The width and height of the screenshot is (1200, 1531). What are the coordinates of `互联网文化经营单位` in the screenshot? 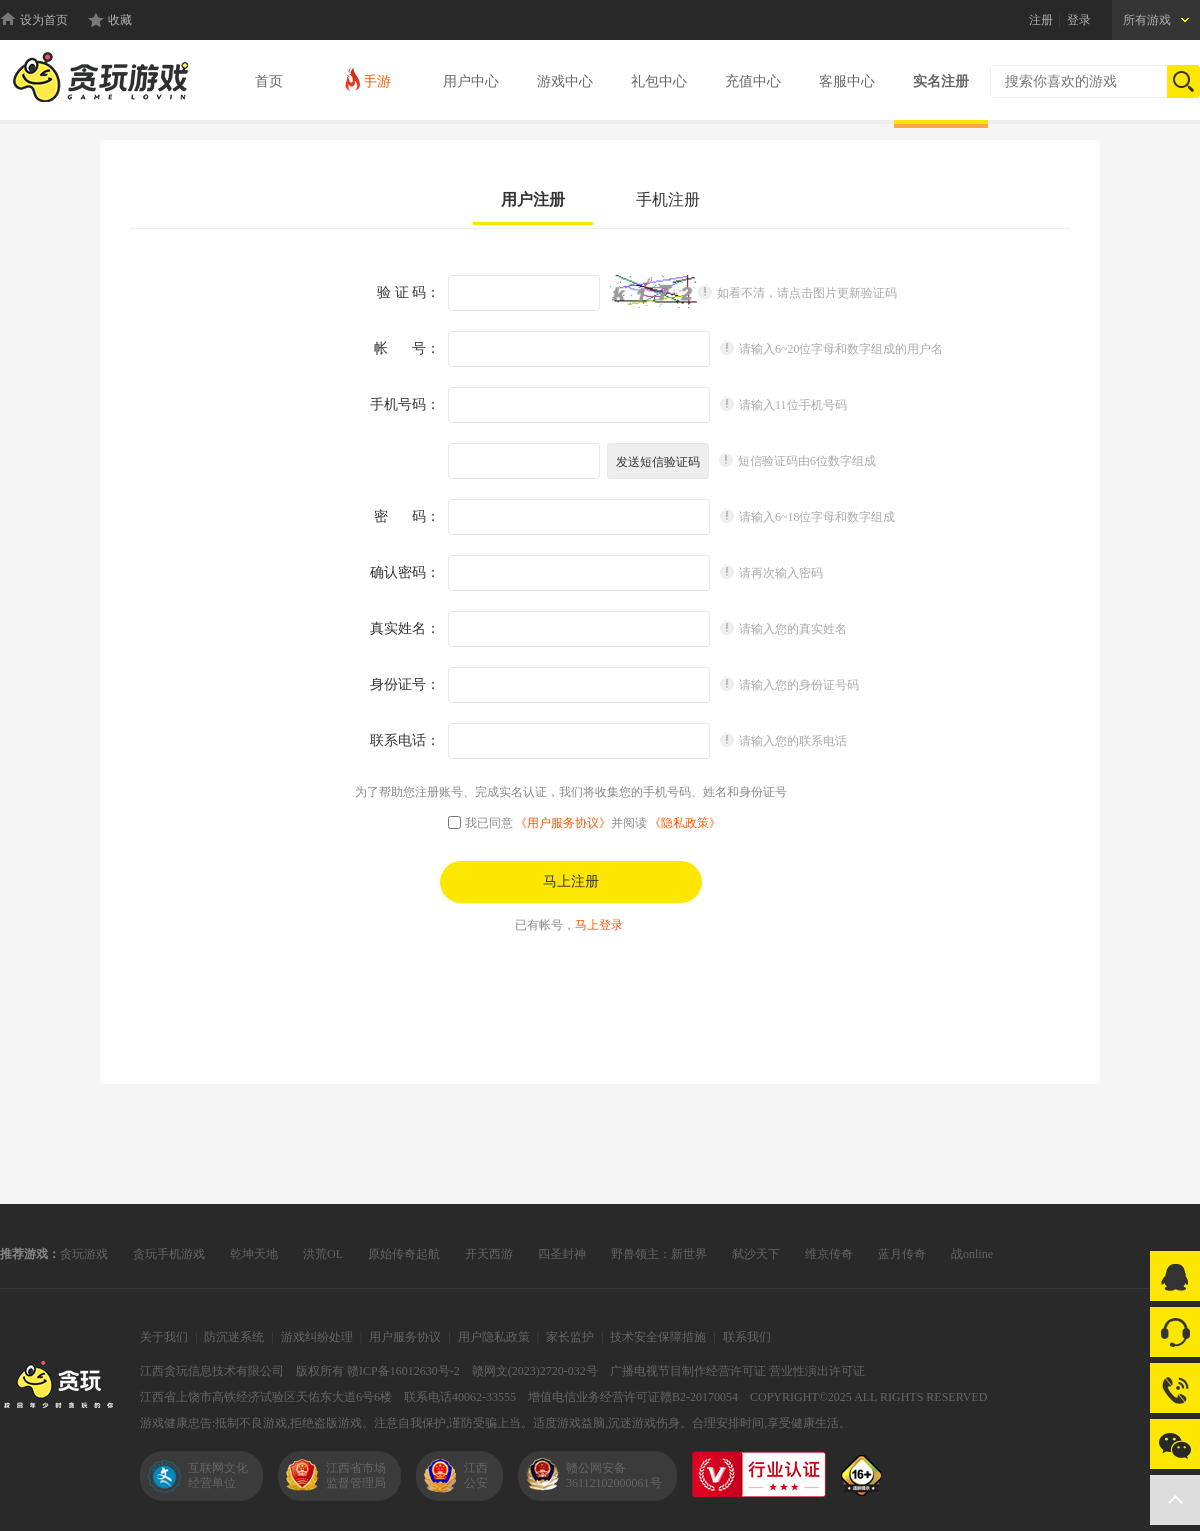 It's located at (218, 1475).